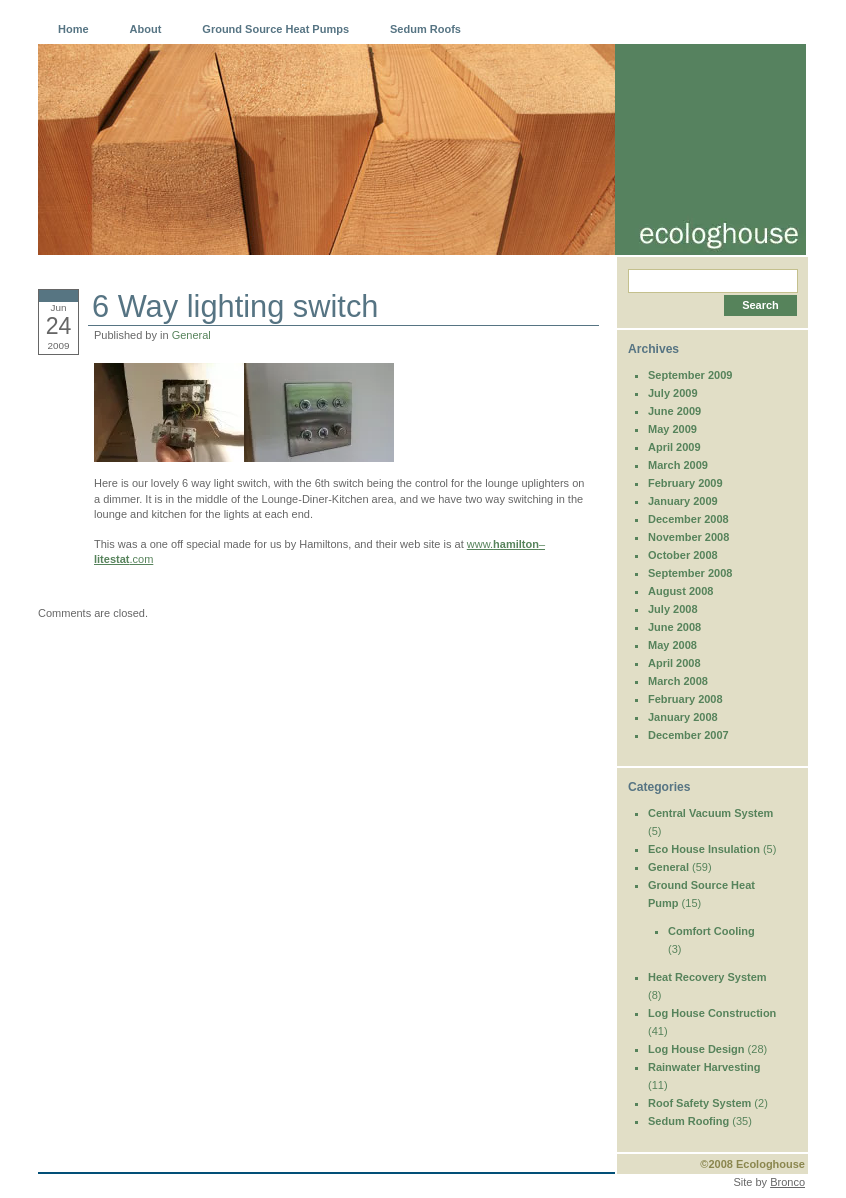 The height and width of the screenshot is (1198, 846). What do you see at coordinates (710, 813) in the screenshot?
I see `Central Vacuum System` at bounding box center [710, 813].